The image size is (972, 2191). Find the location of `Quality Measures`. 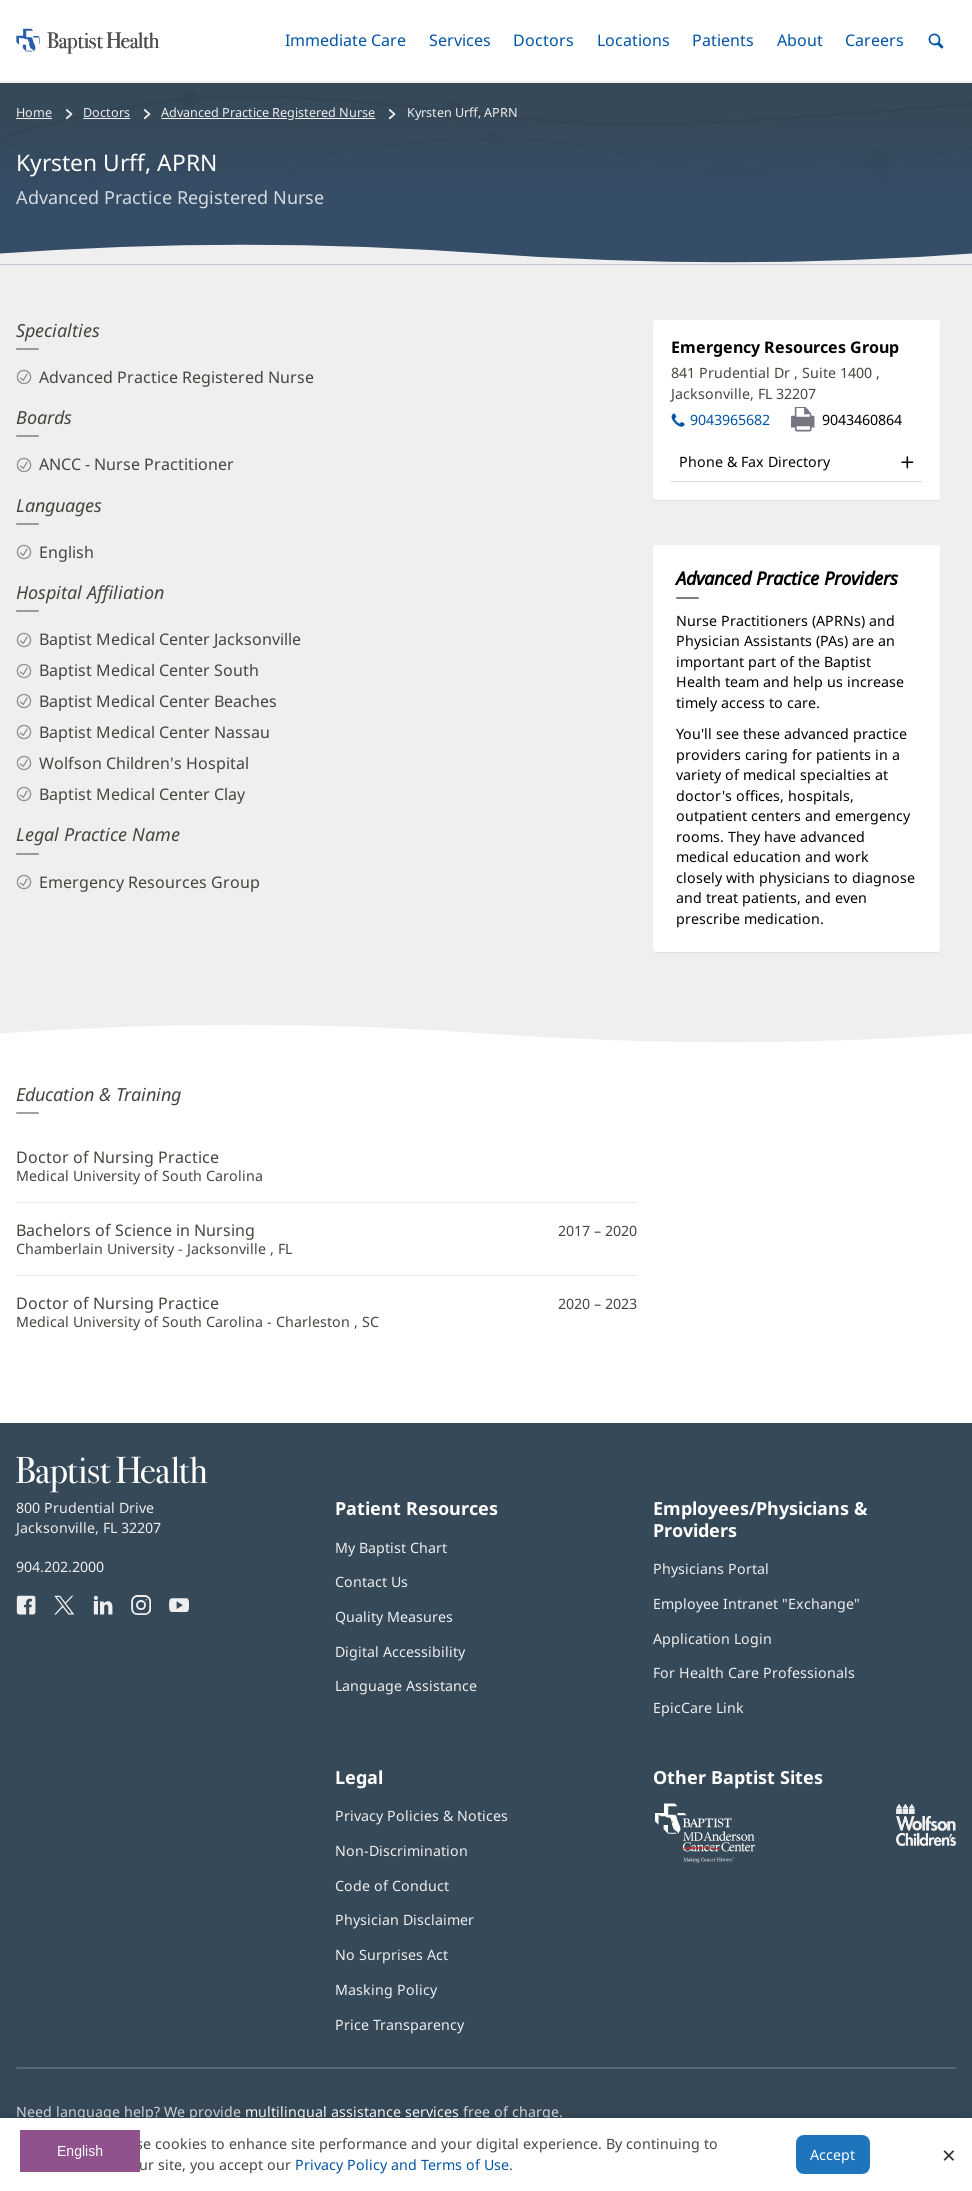

Quality Measures is located at coordinates (394, 1616).